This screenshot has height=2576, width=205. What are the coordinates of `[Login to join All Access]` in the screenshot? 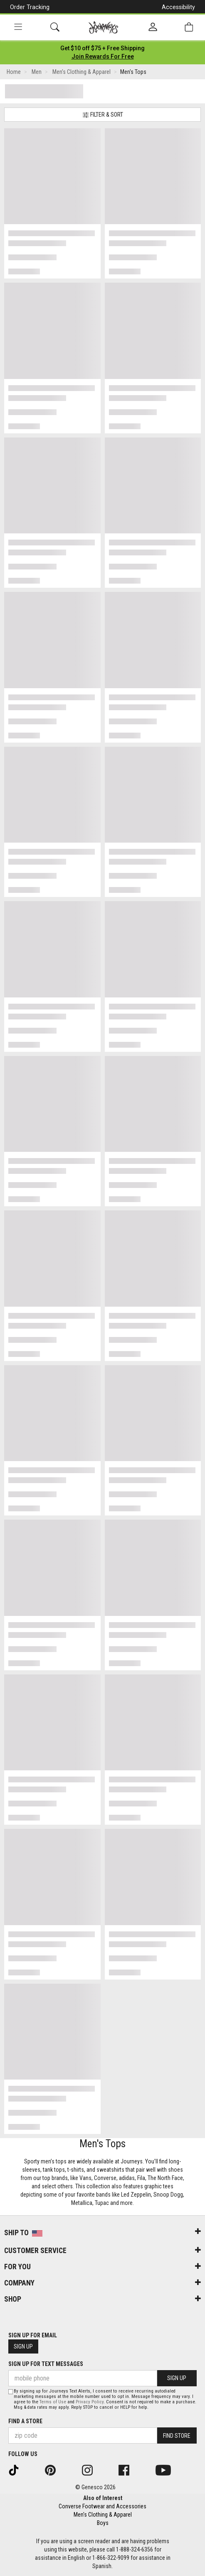 It's located at (102, 48).